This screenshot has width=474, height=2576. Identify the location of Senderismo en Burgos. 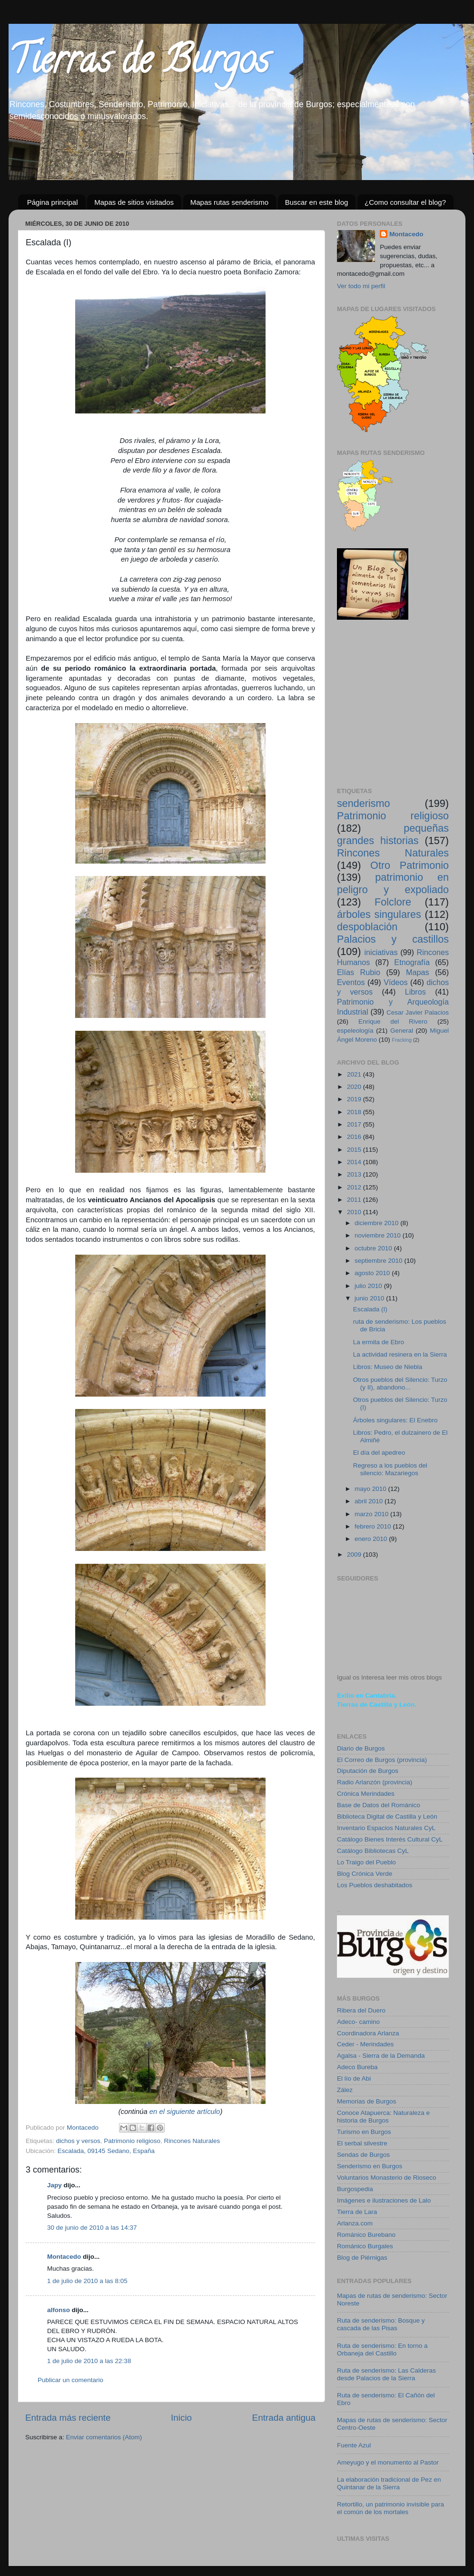
(369, 2166).